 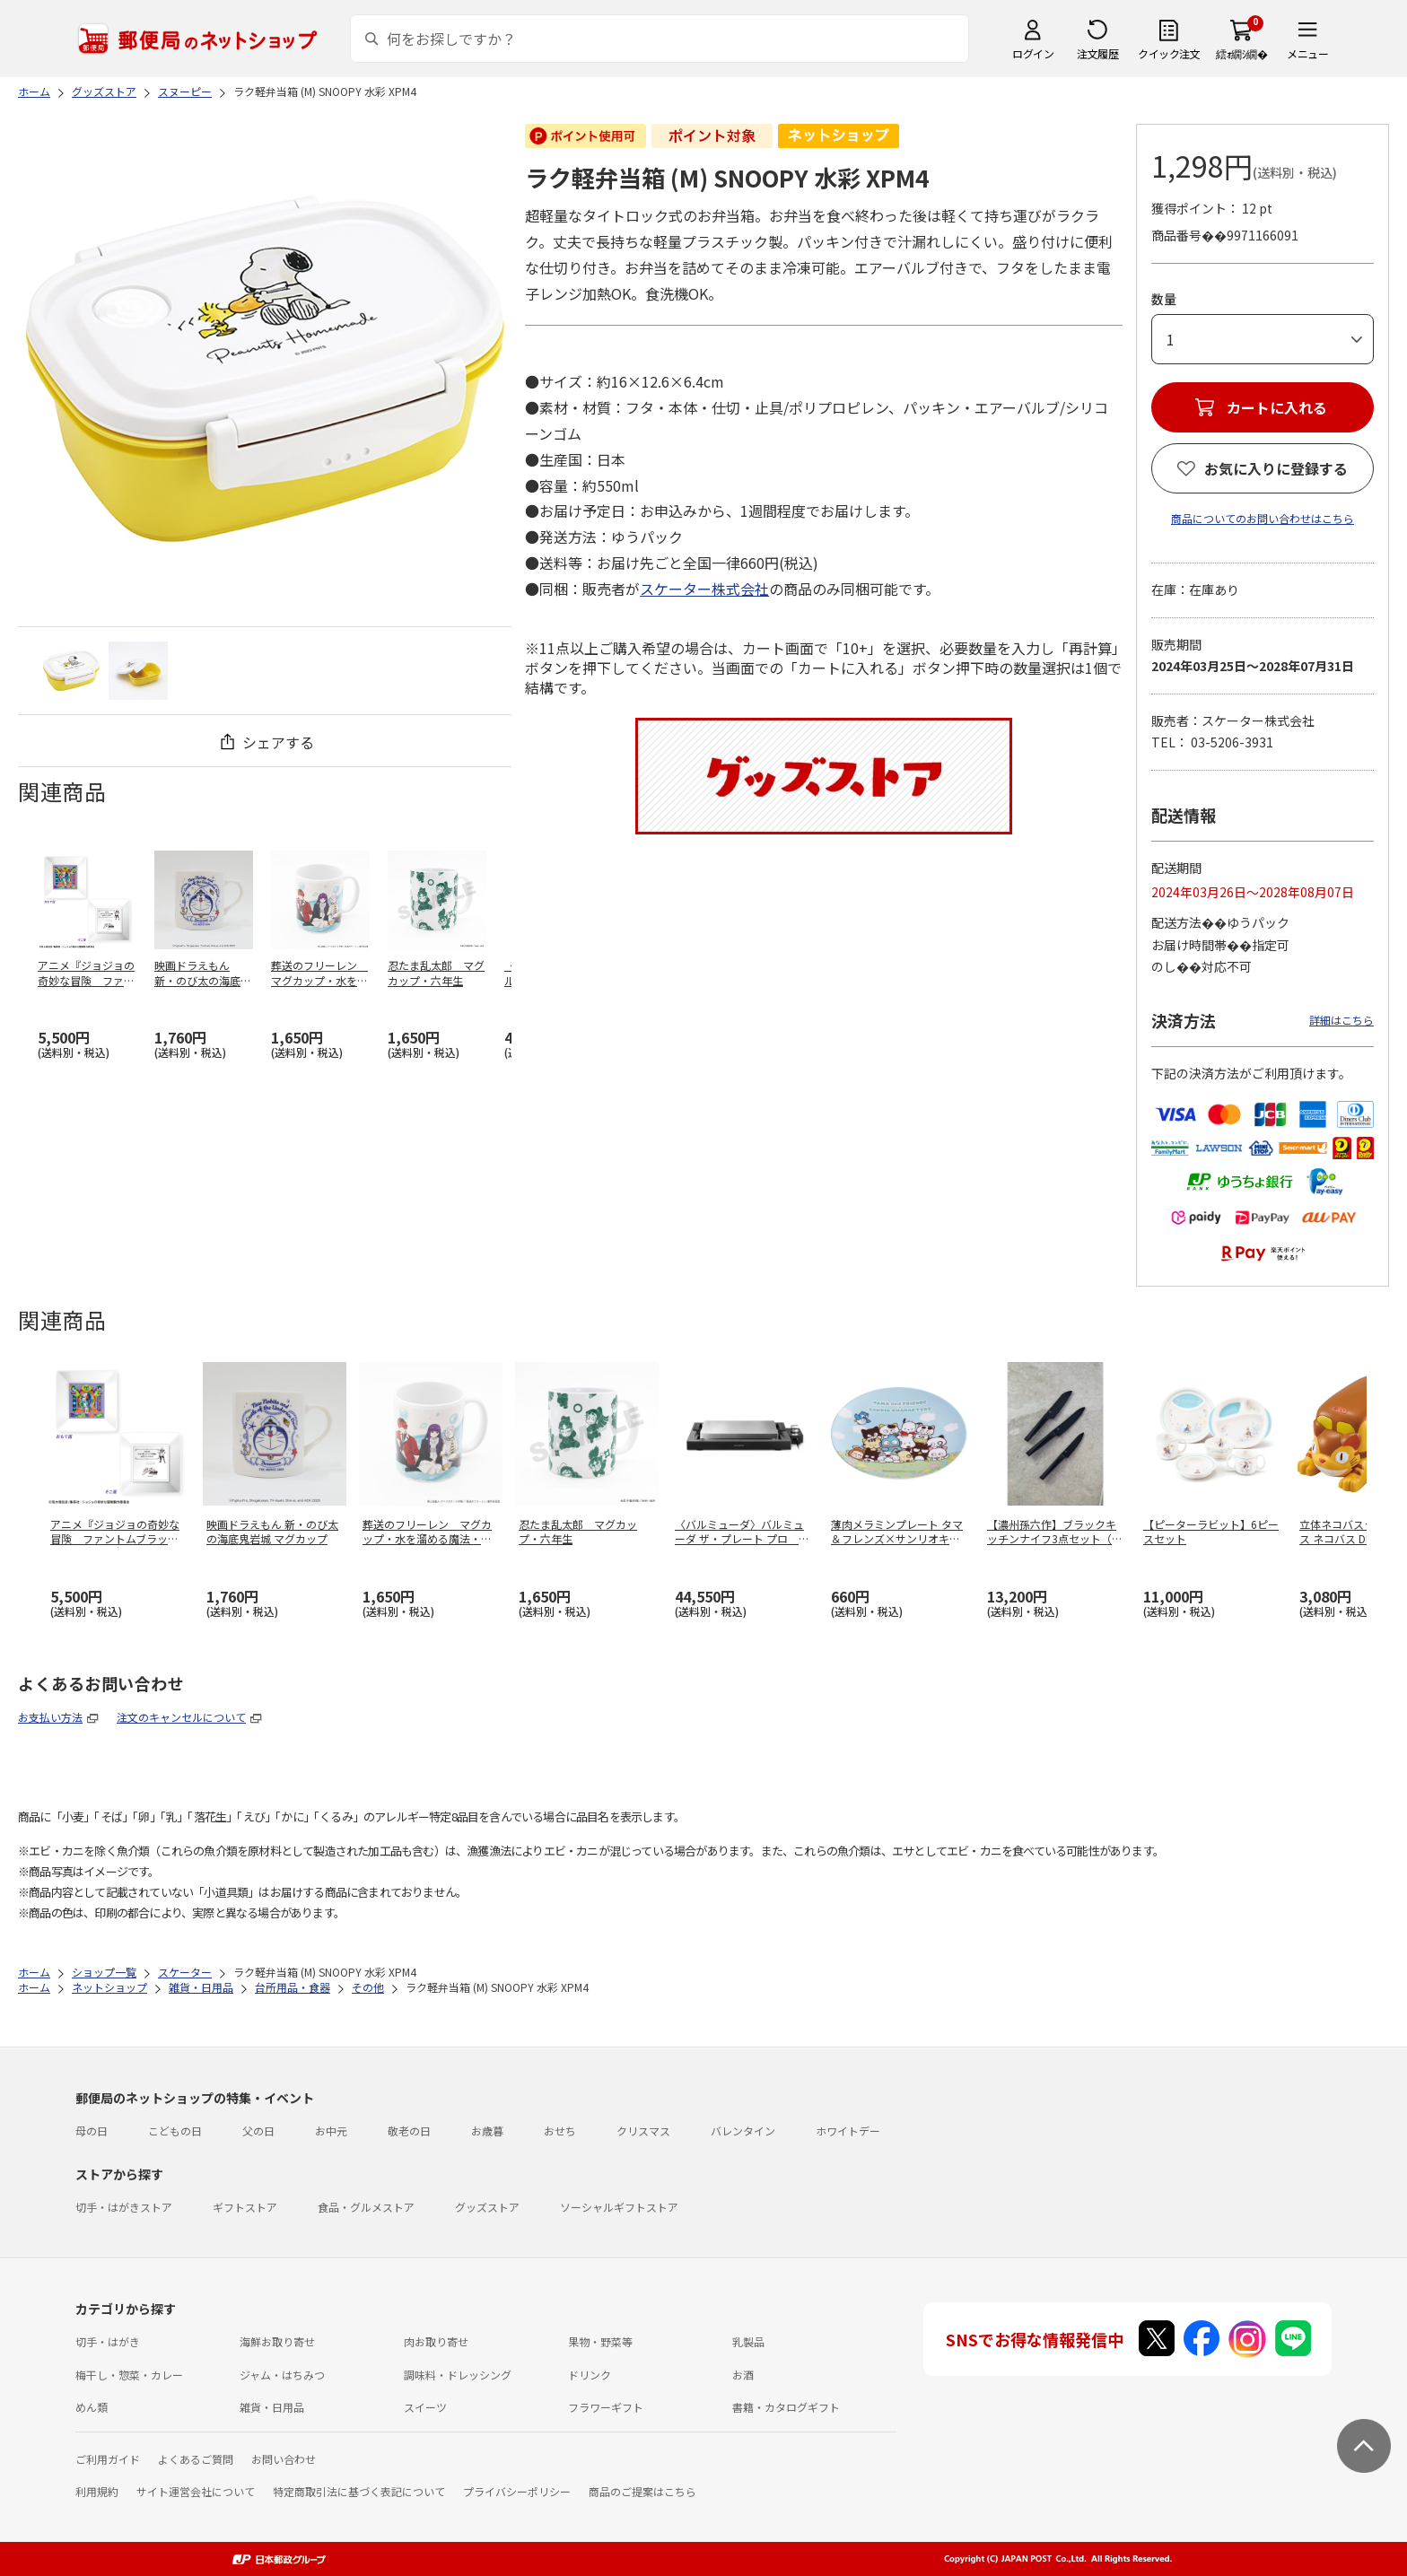 What do you see at coordinates (272, 2406) in the screenshot?
I see `雑貨・日用品` at bounding box center [272, 2406].